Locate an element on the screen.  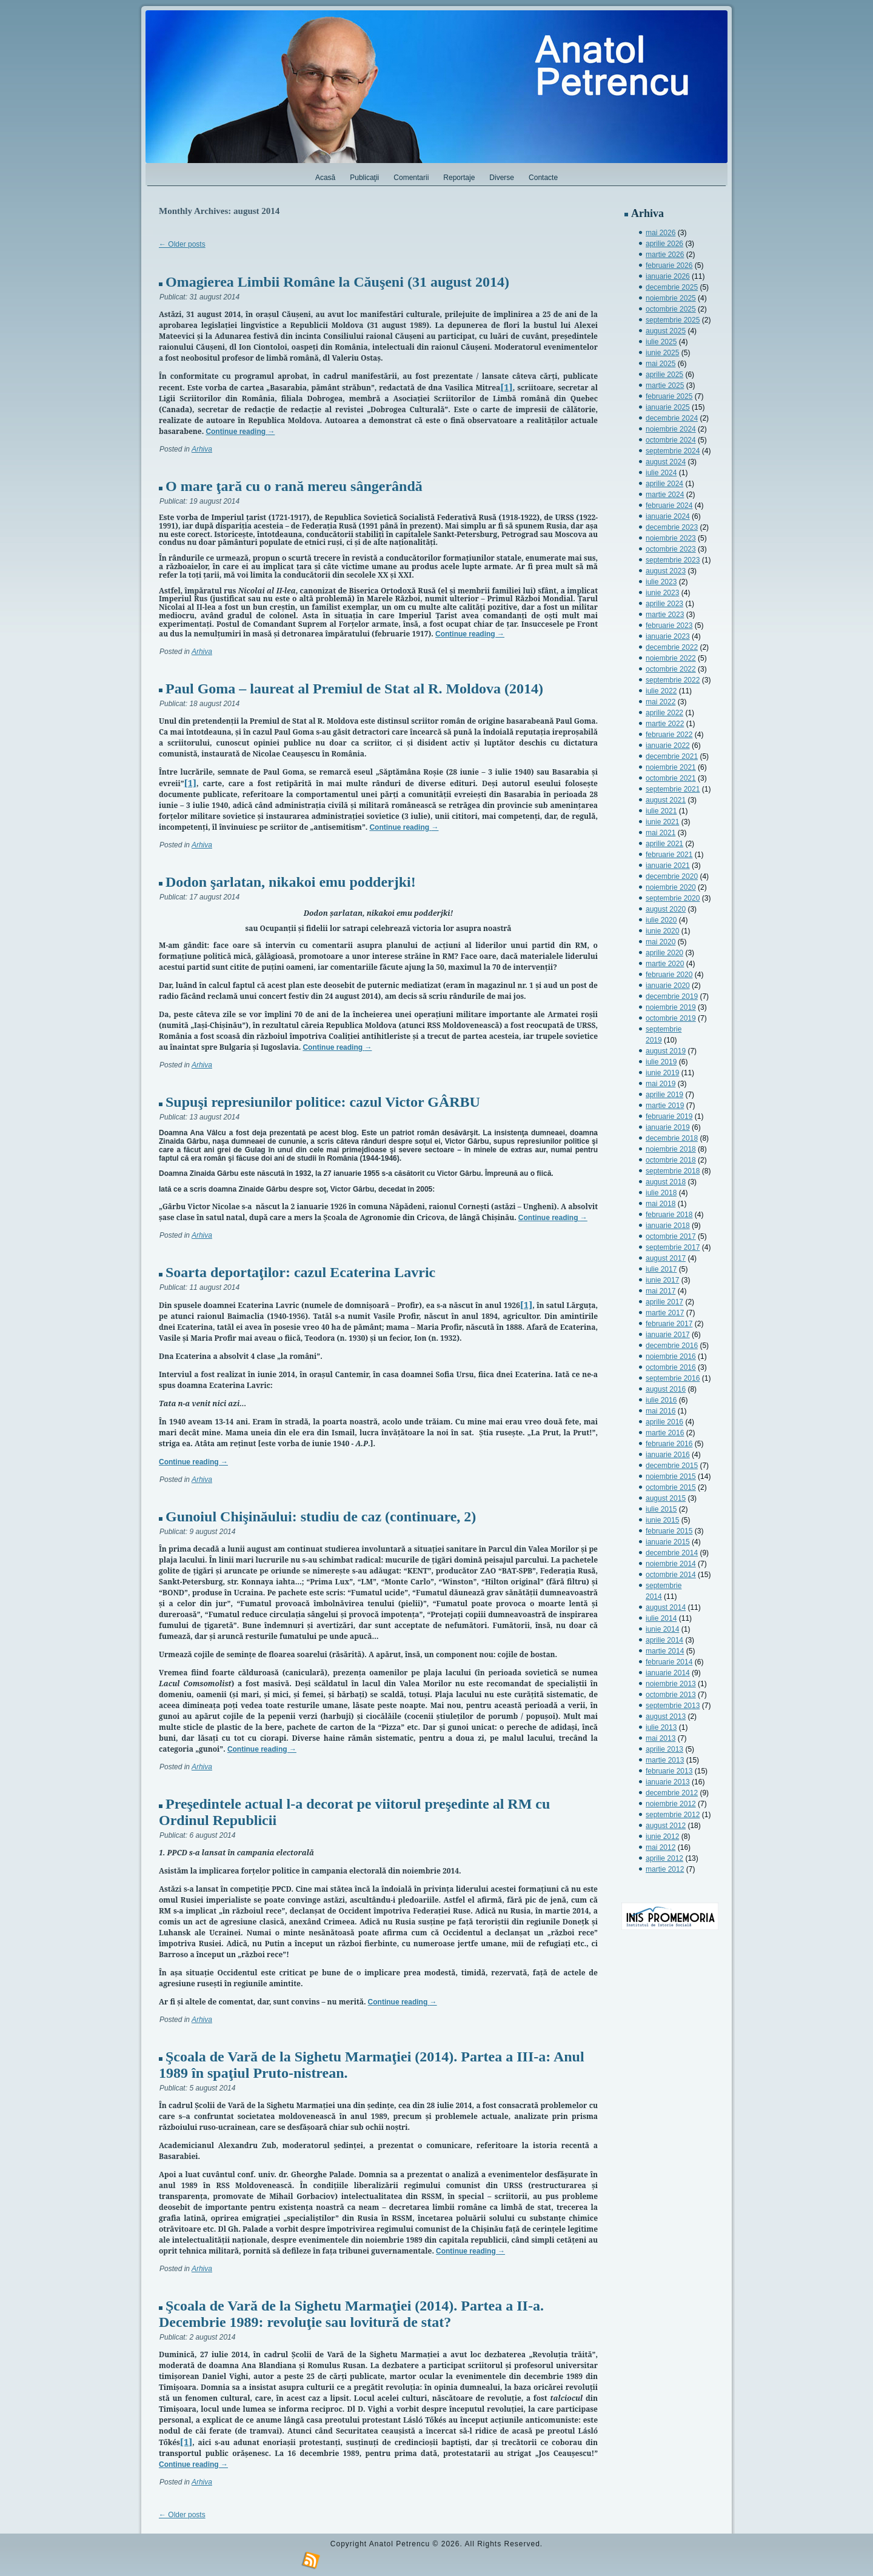
aprilie 2021 is located at coordinates (664, 843).